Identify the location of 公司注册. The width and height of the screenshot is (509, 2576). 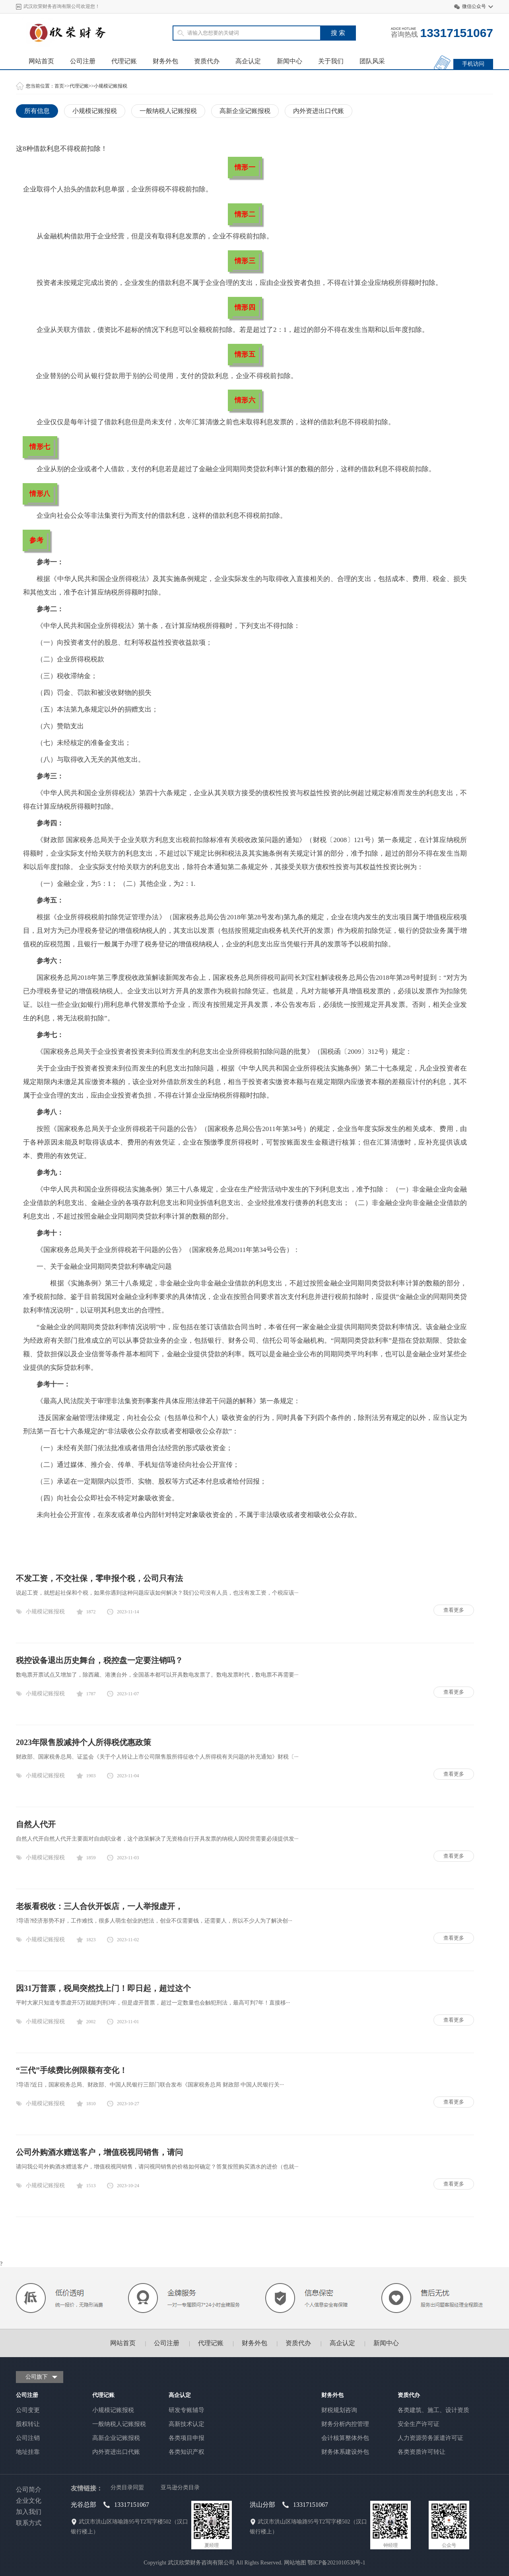
(82, 61).